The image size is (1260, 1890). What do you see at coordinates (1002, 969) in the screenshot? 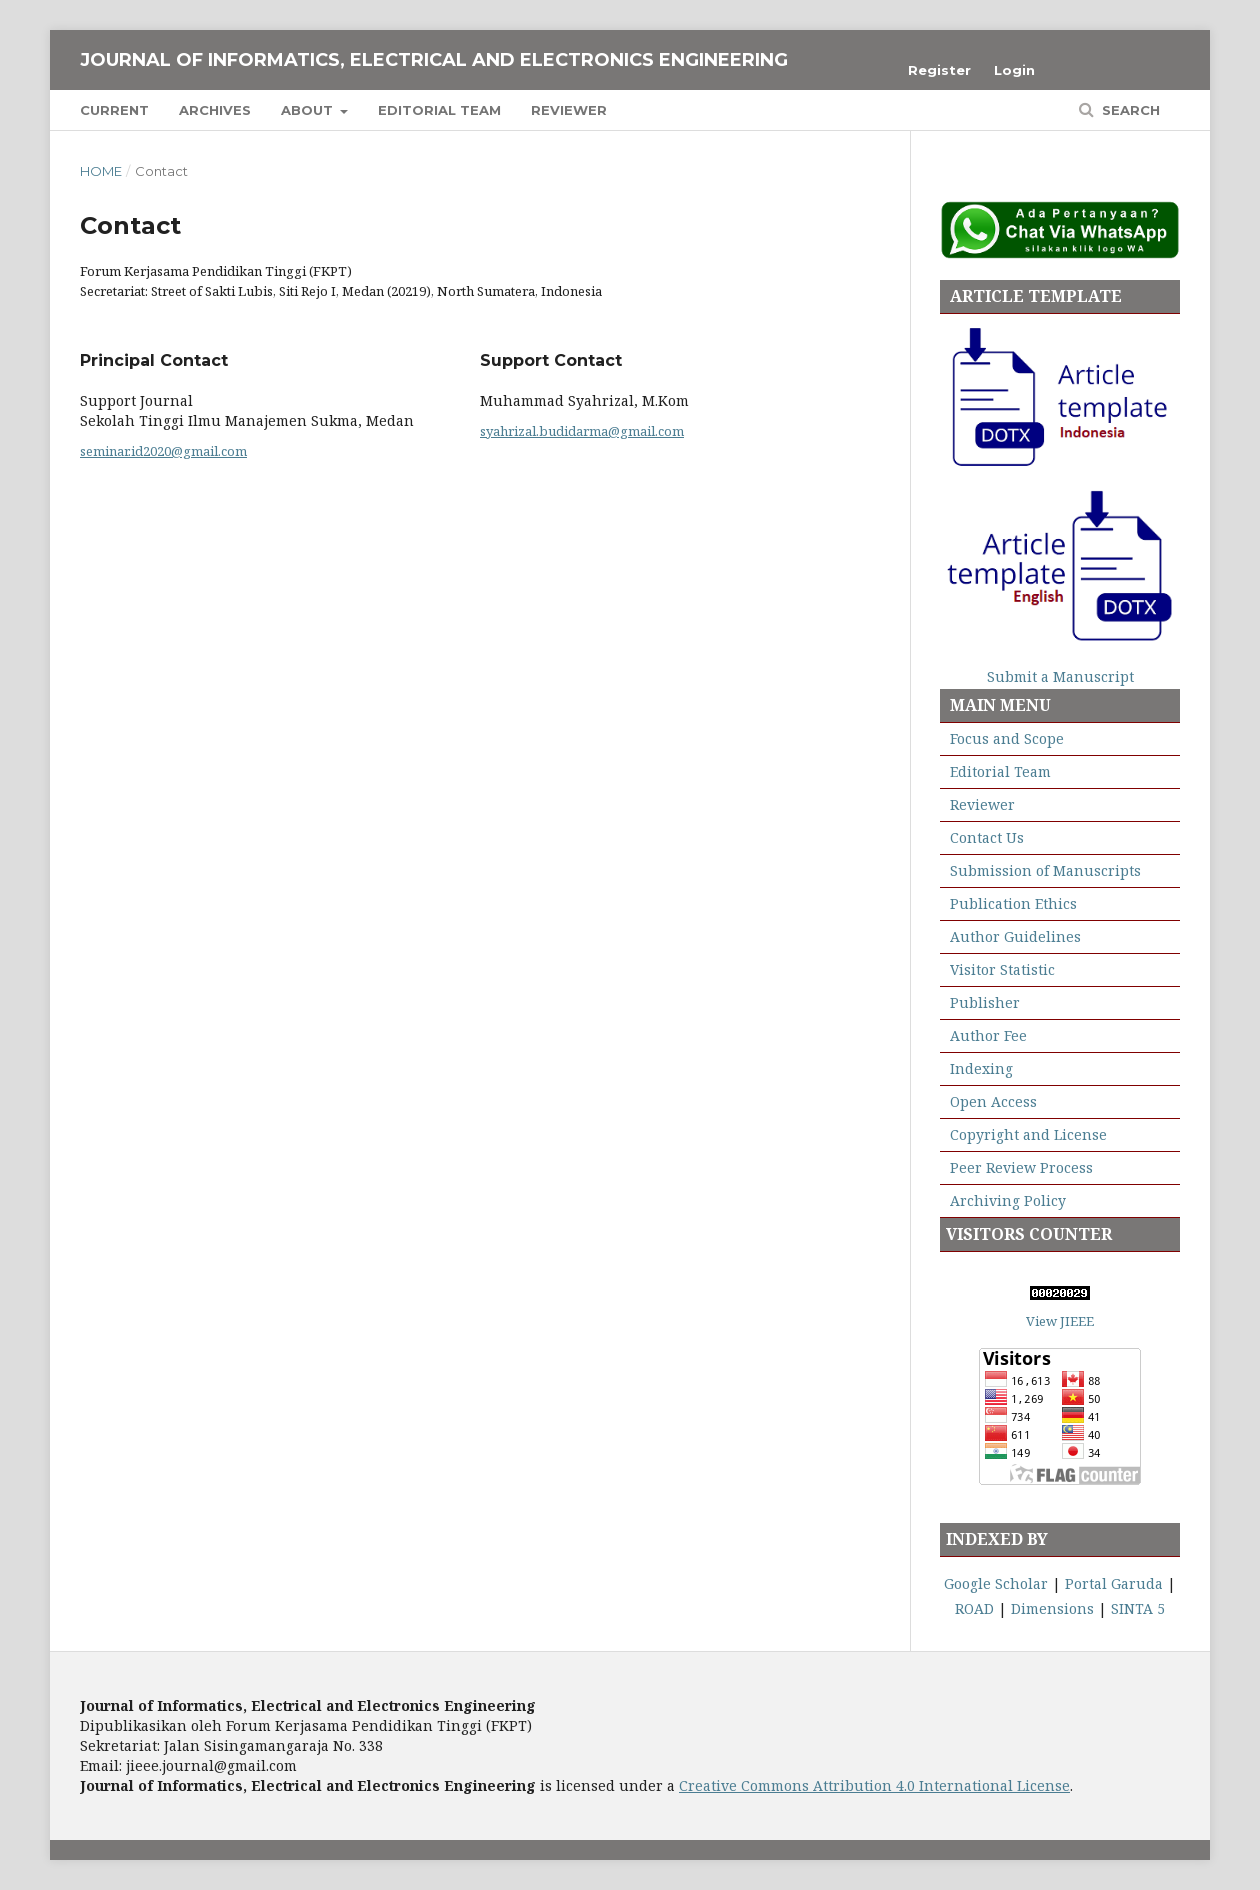
I see `Visitor Statistic` at bounding box center [1002, 969].